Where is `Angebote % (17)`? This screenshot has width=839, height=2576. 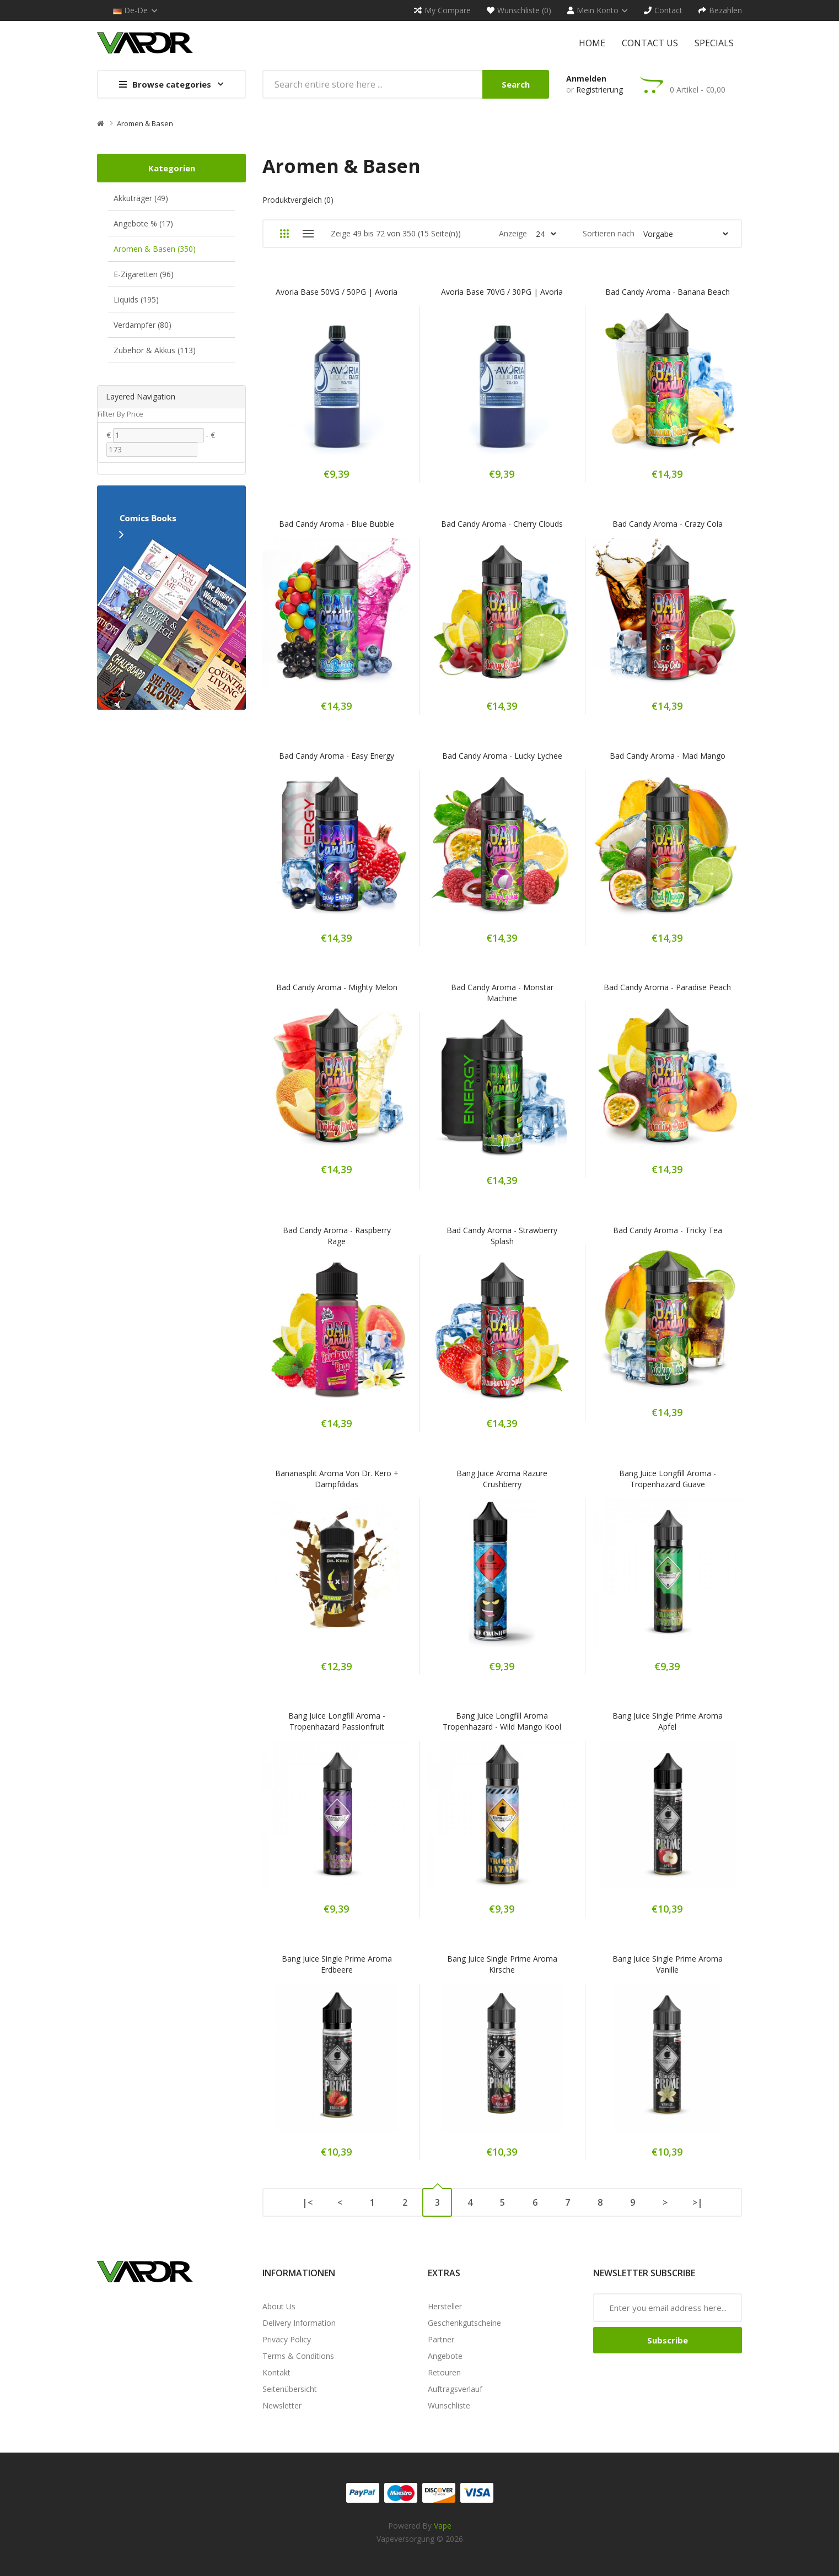 Angebote % (17) is located at coordinates (143, 223).